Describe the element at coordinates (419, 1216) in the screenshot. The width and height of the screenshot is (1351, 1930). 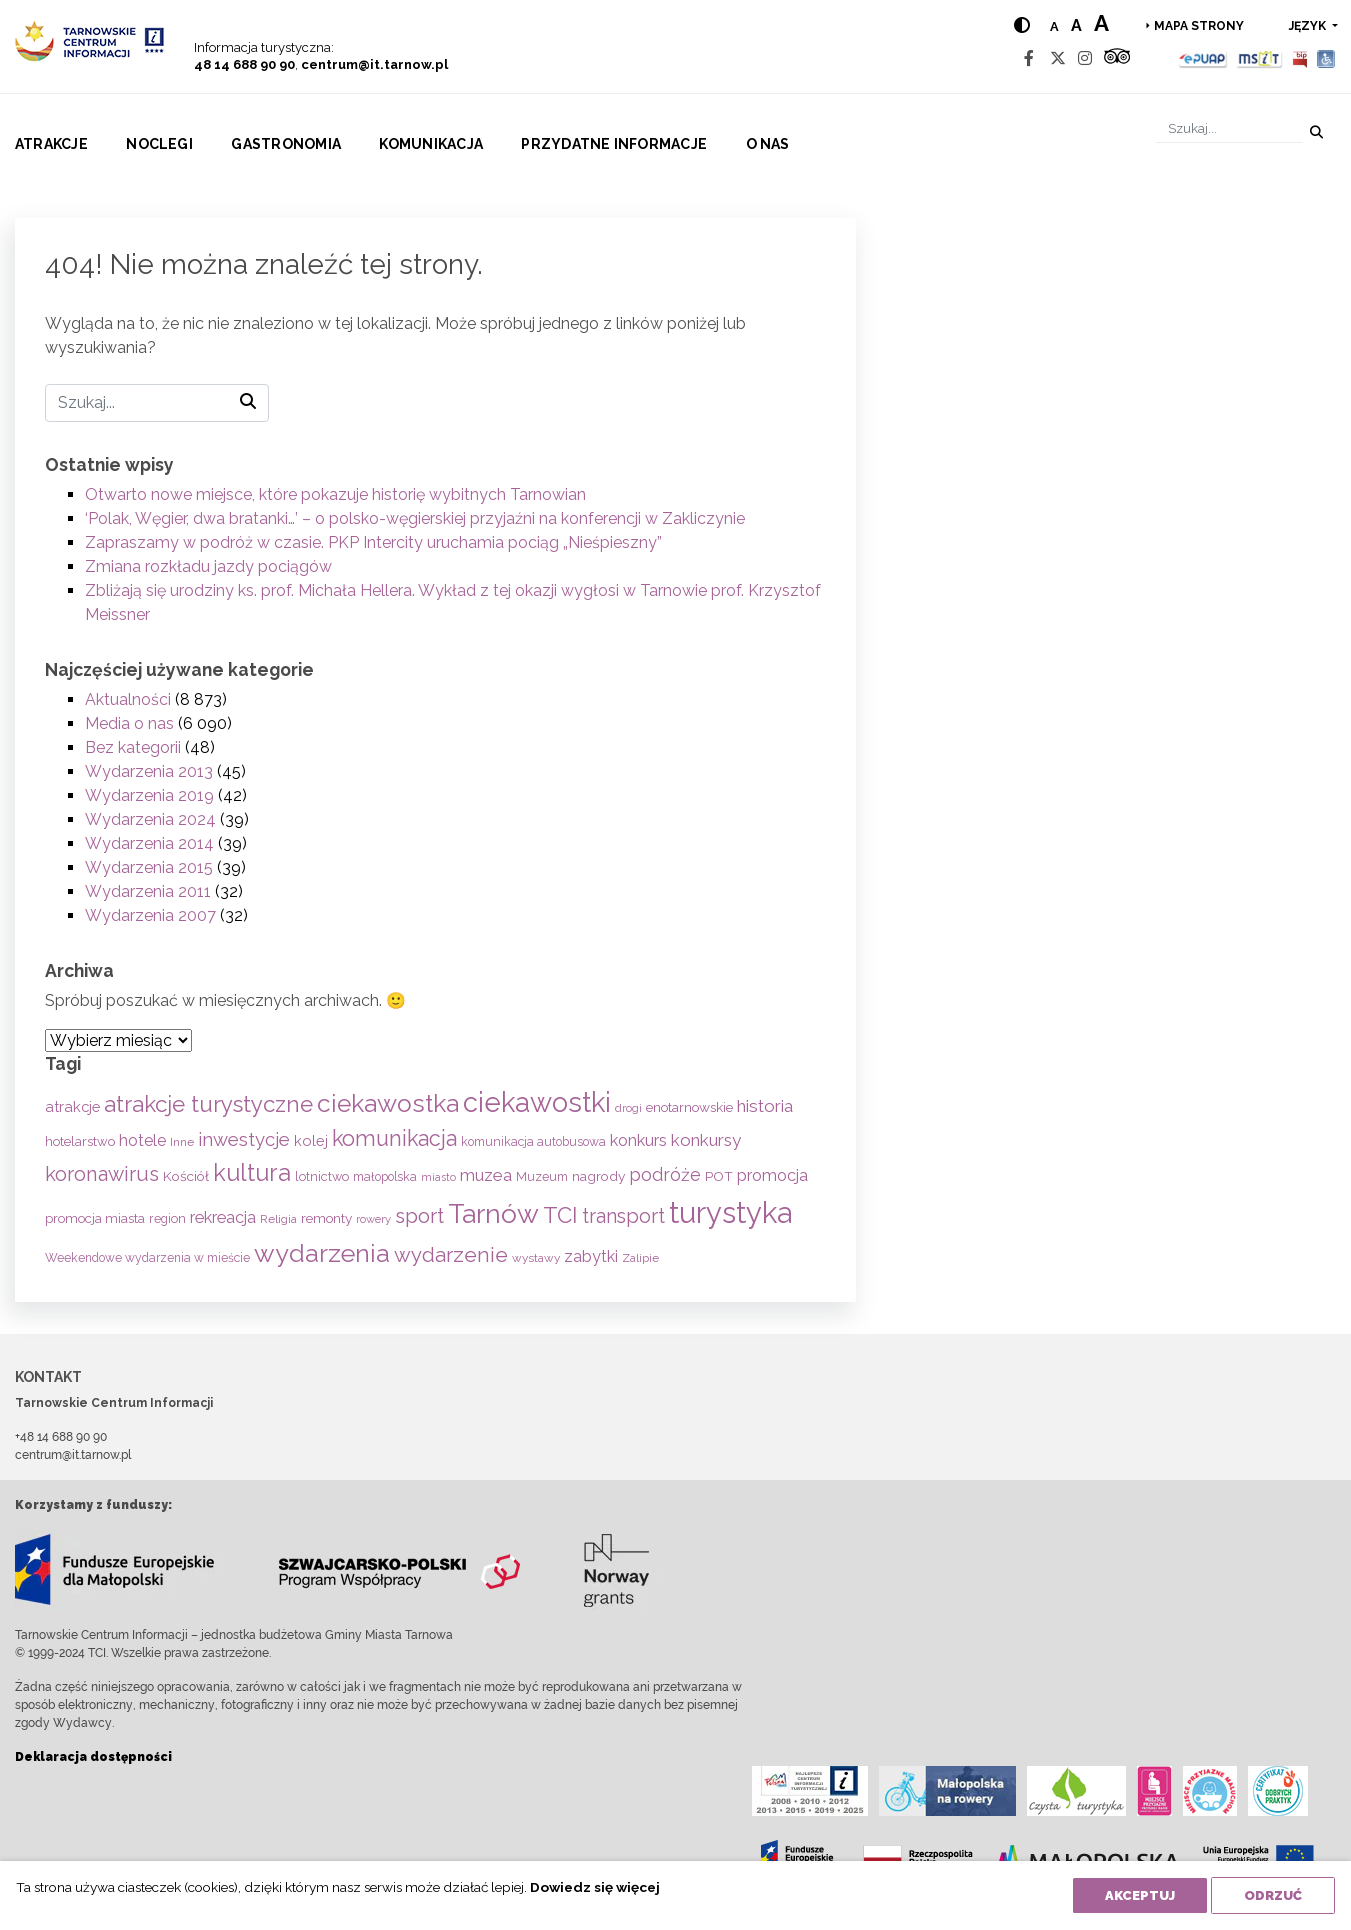
I see `sport [sport (233 elementy)]` at that location.